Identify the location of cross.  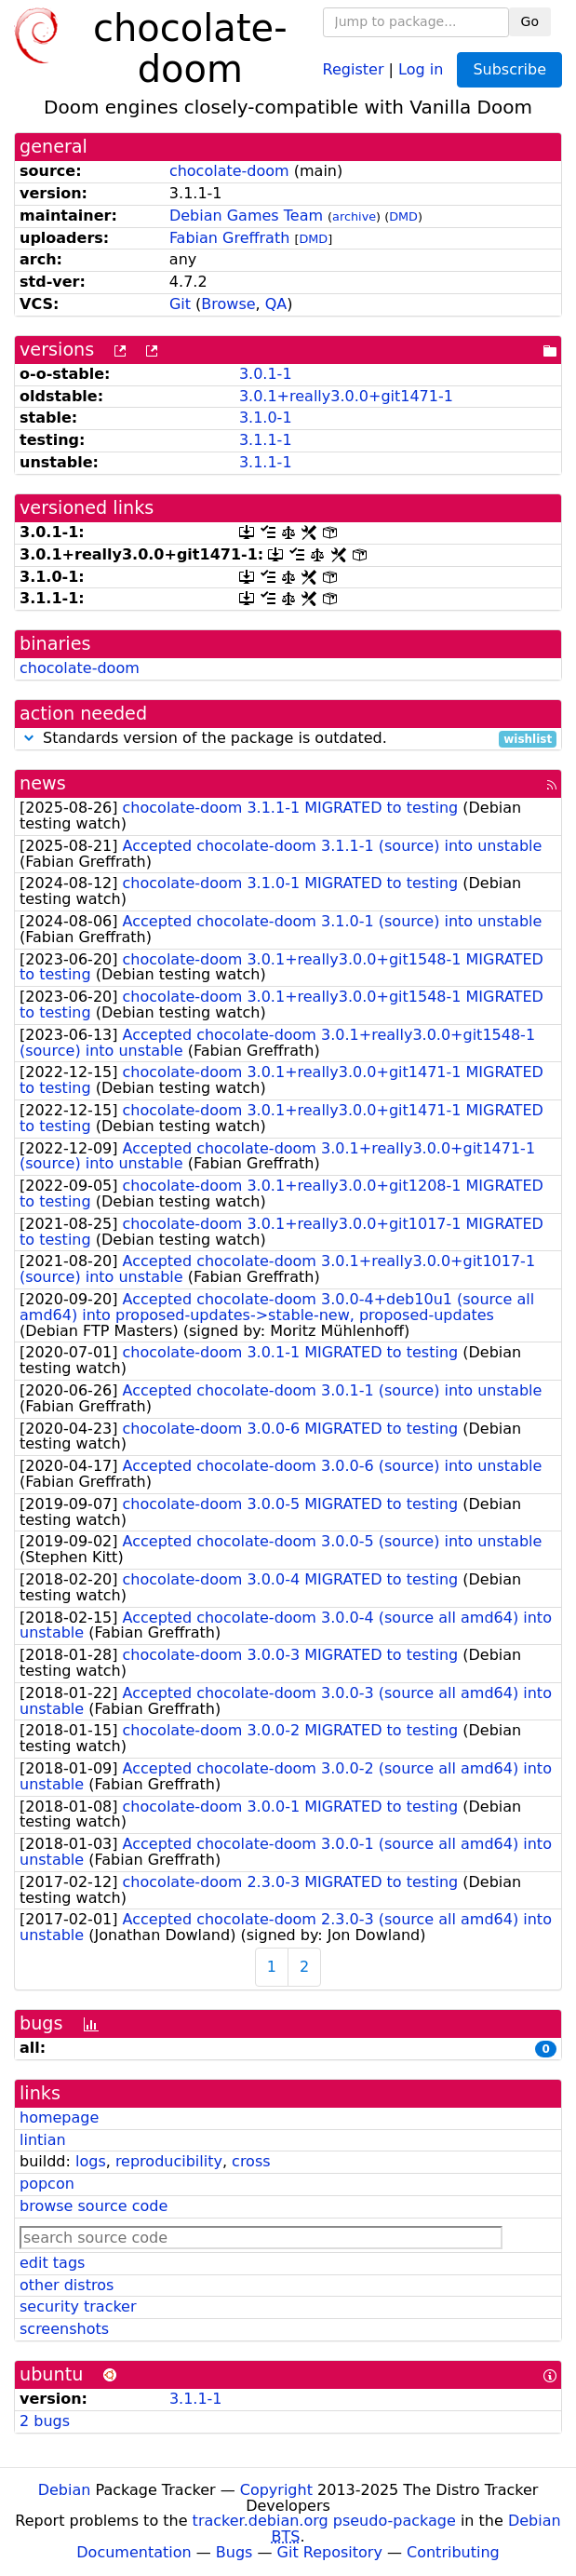
(251, 2161).